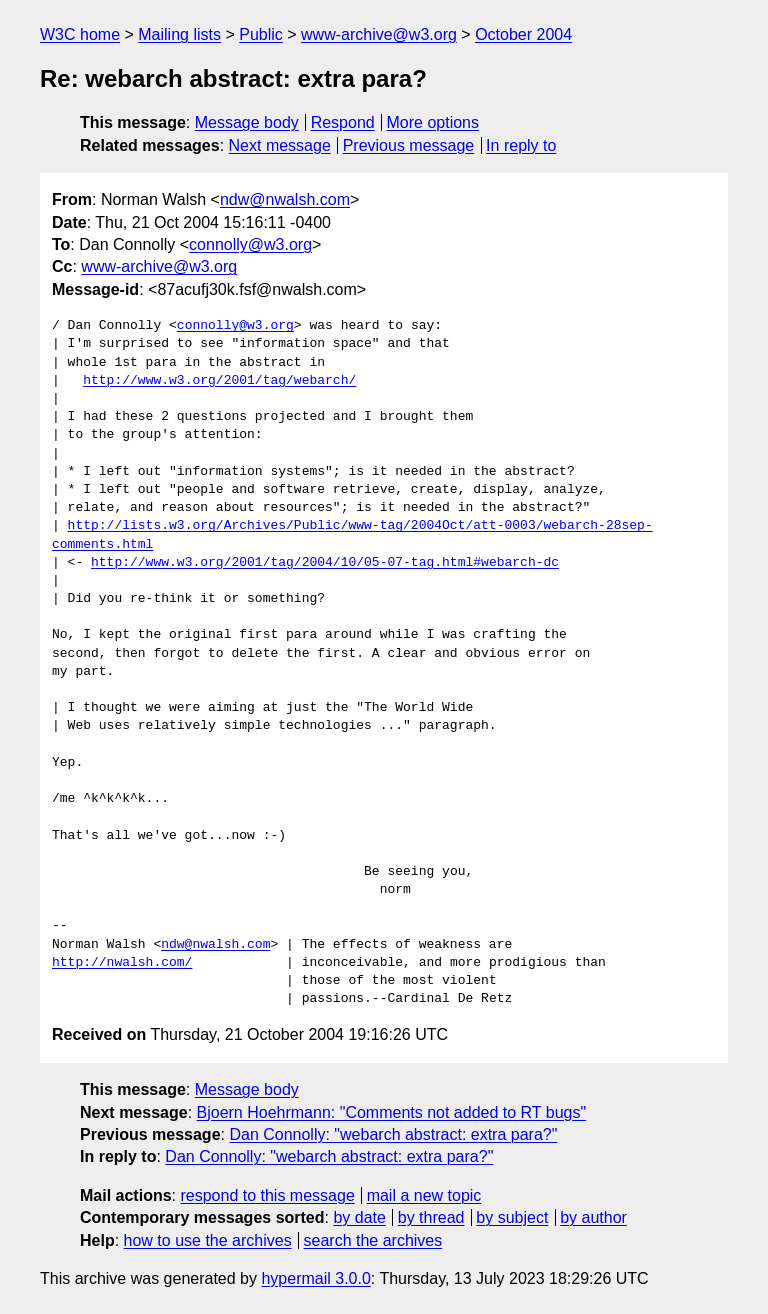 This screenshot has width=768, height=1314. I want to click on Bjoern Hoehrmann: "Comments not added to RT bugs", so click(392, 1112).